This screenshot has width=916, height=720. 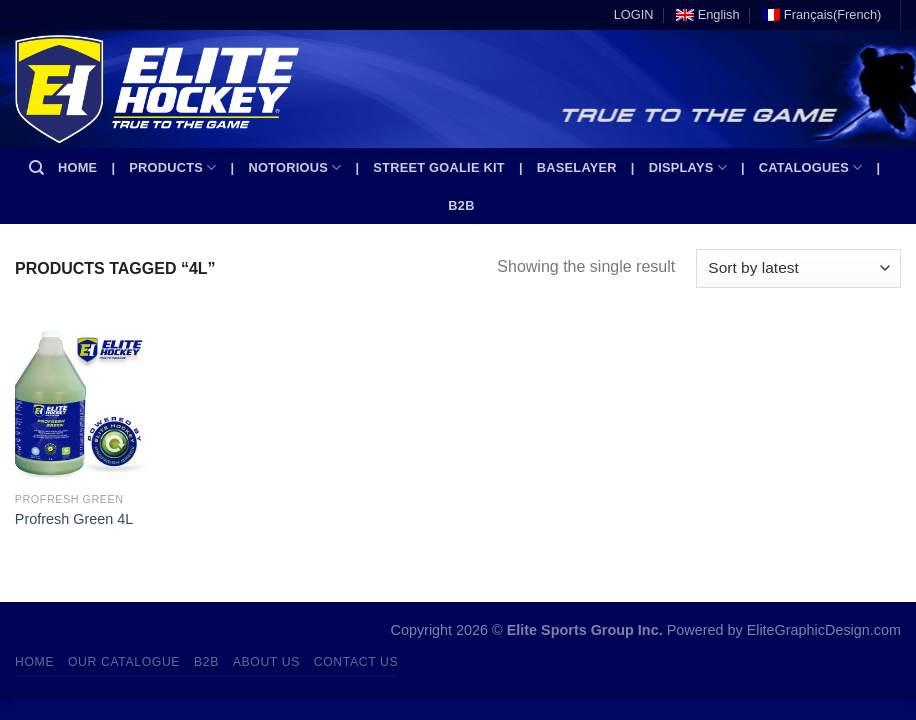 I want to click on Street Goalie kit, so click(x=439, y=167).